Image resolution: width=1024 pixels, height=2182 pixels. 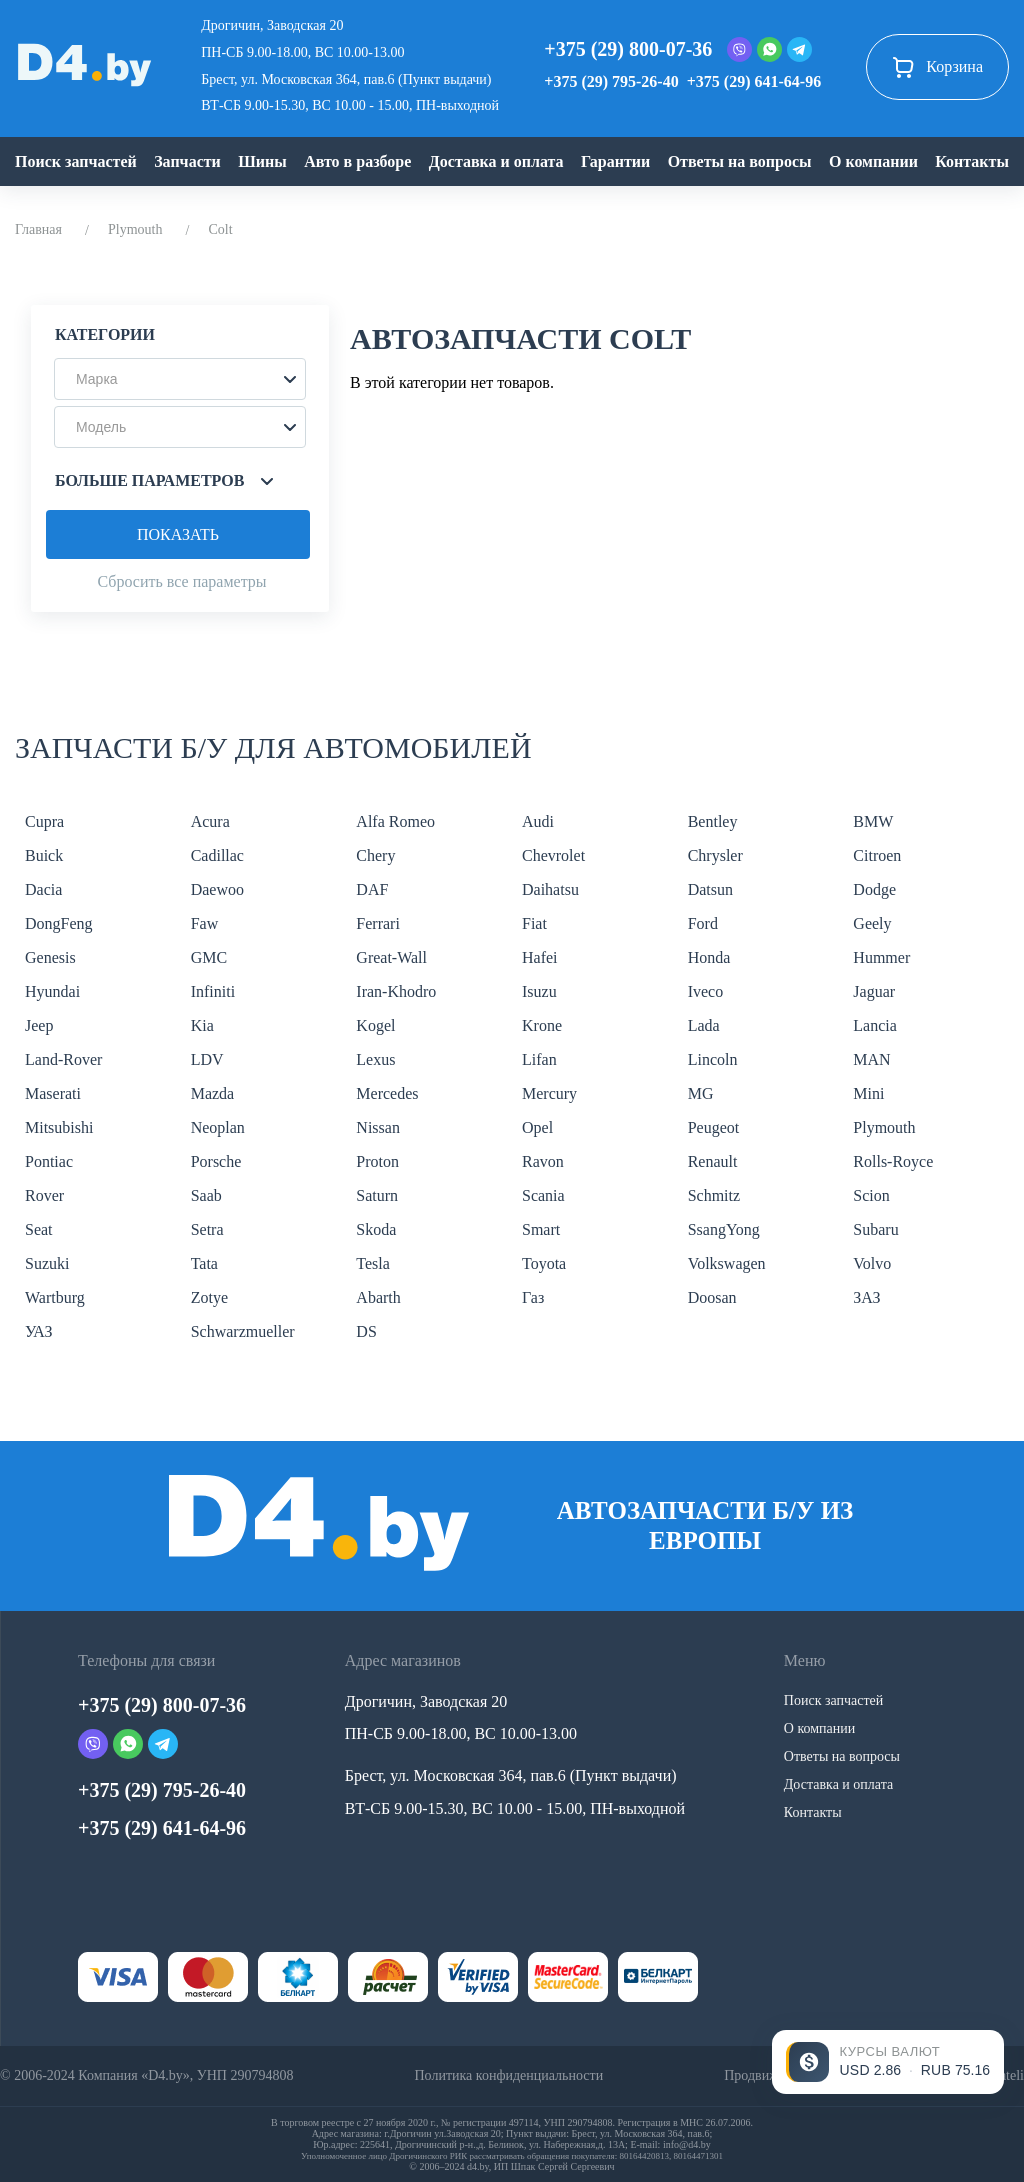 I want to click on Neoplan, so click(x=218, y=1127).